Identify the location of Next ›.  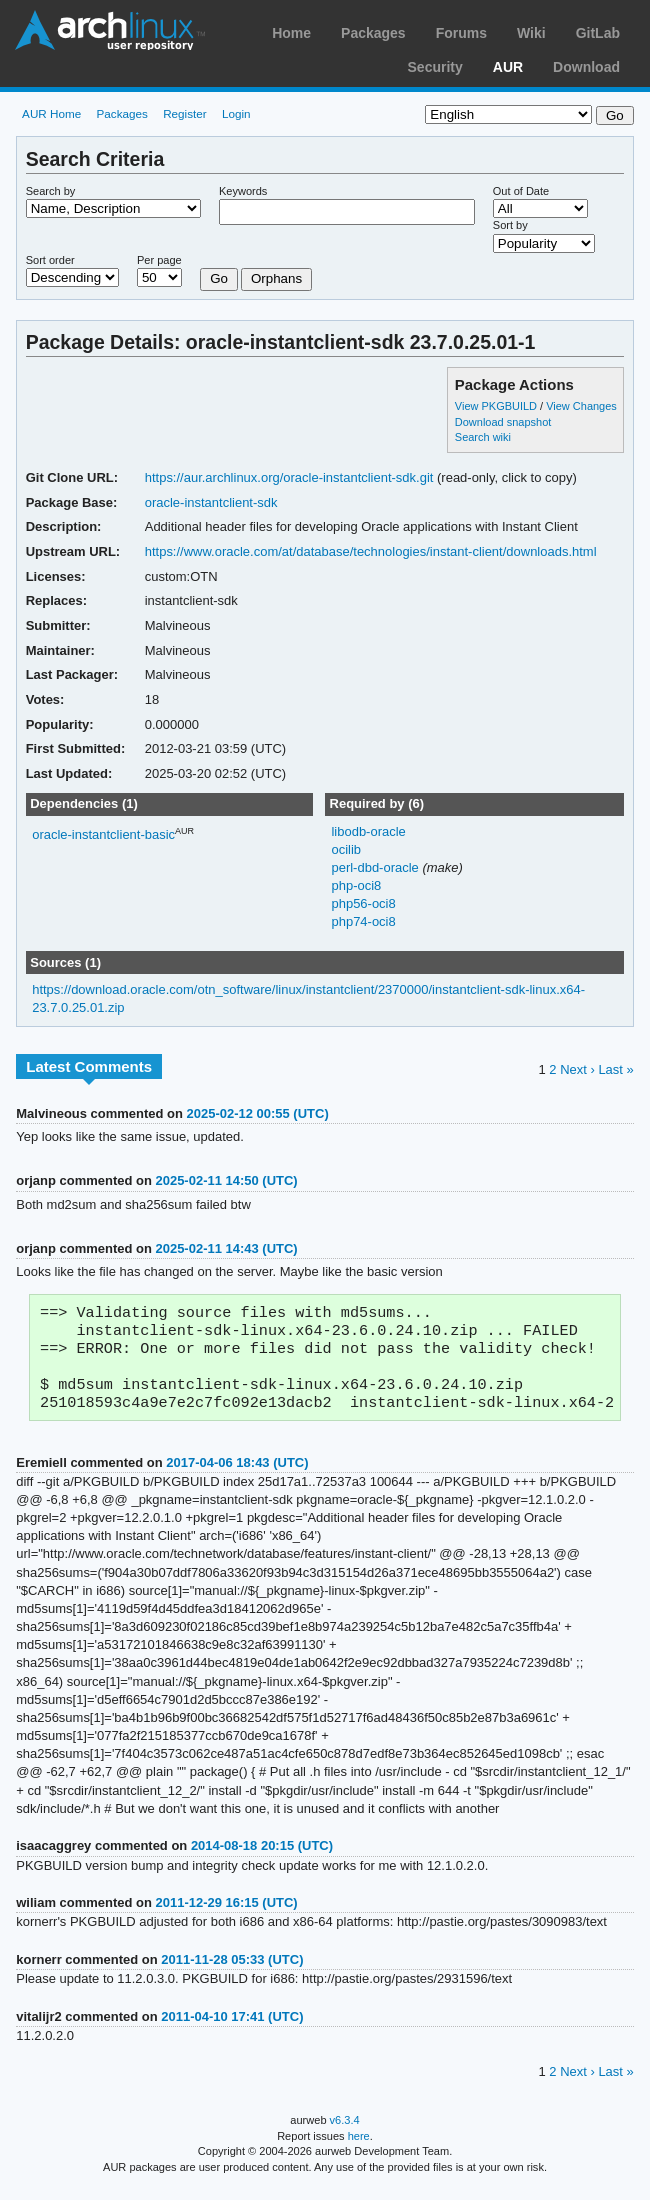
(577, 1069).